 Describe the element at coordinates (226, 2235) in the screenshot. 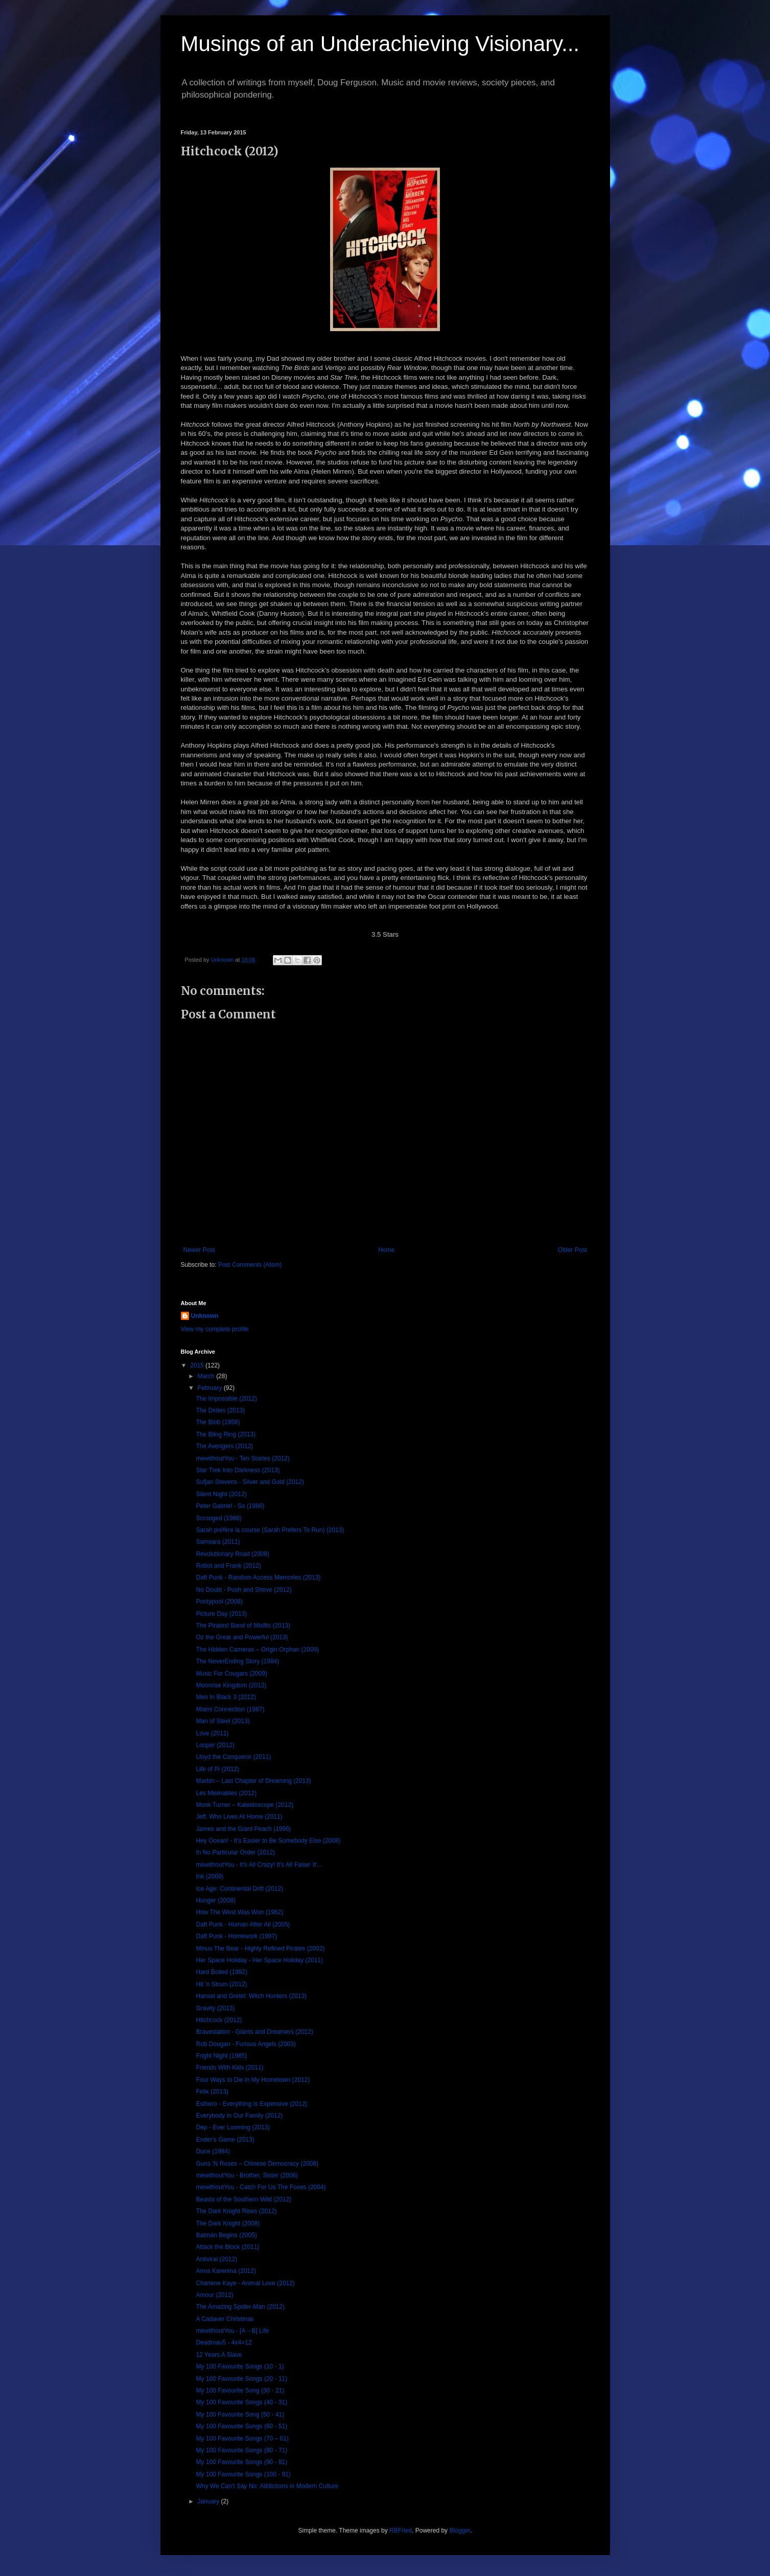

I see `Batman Begins (2005)` at that location.